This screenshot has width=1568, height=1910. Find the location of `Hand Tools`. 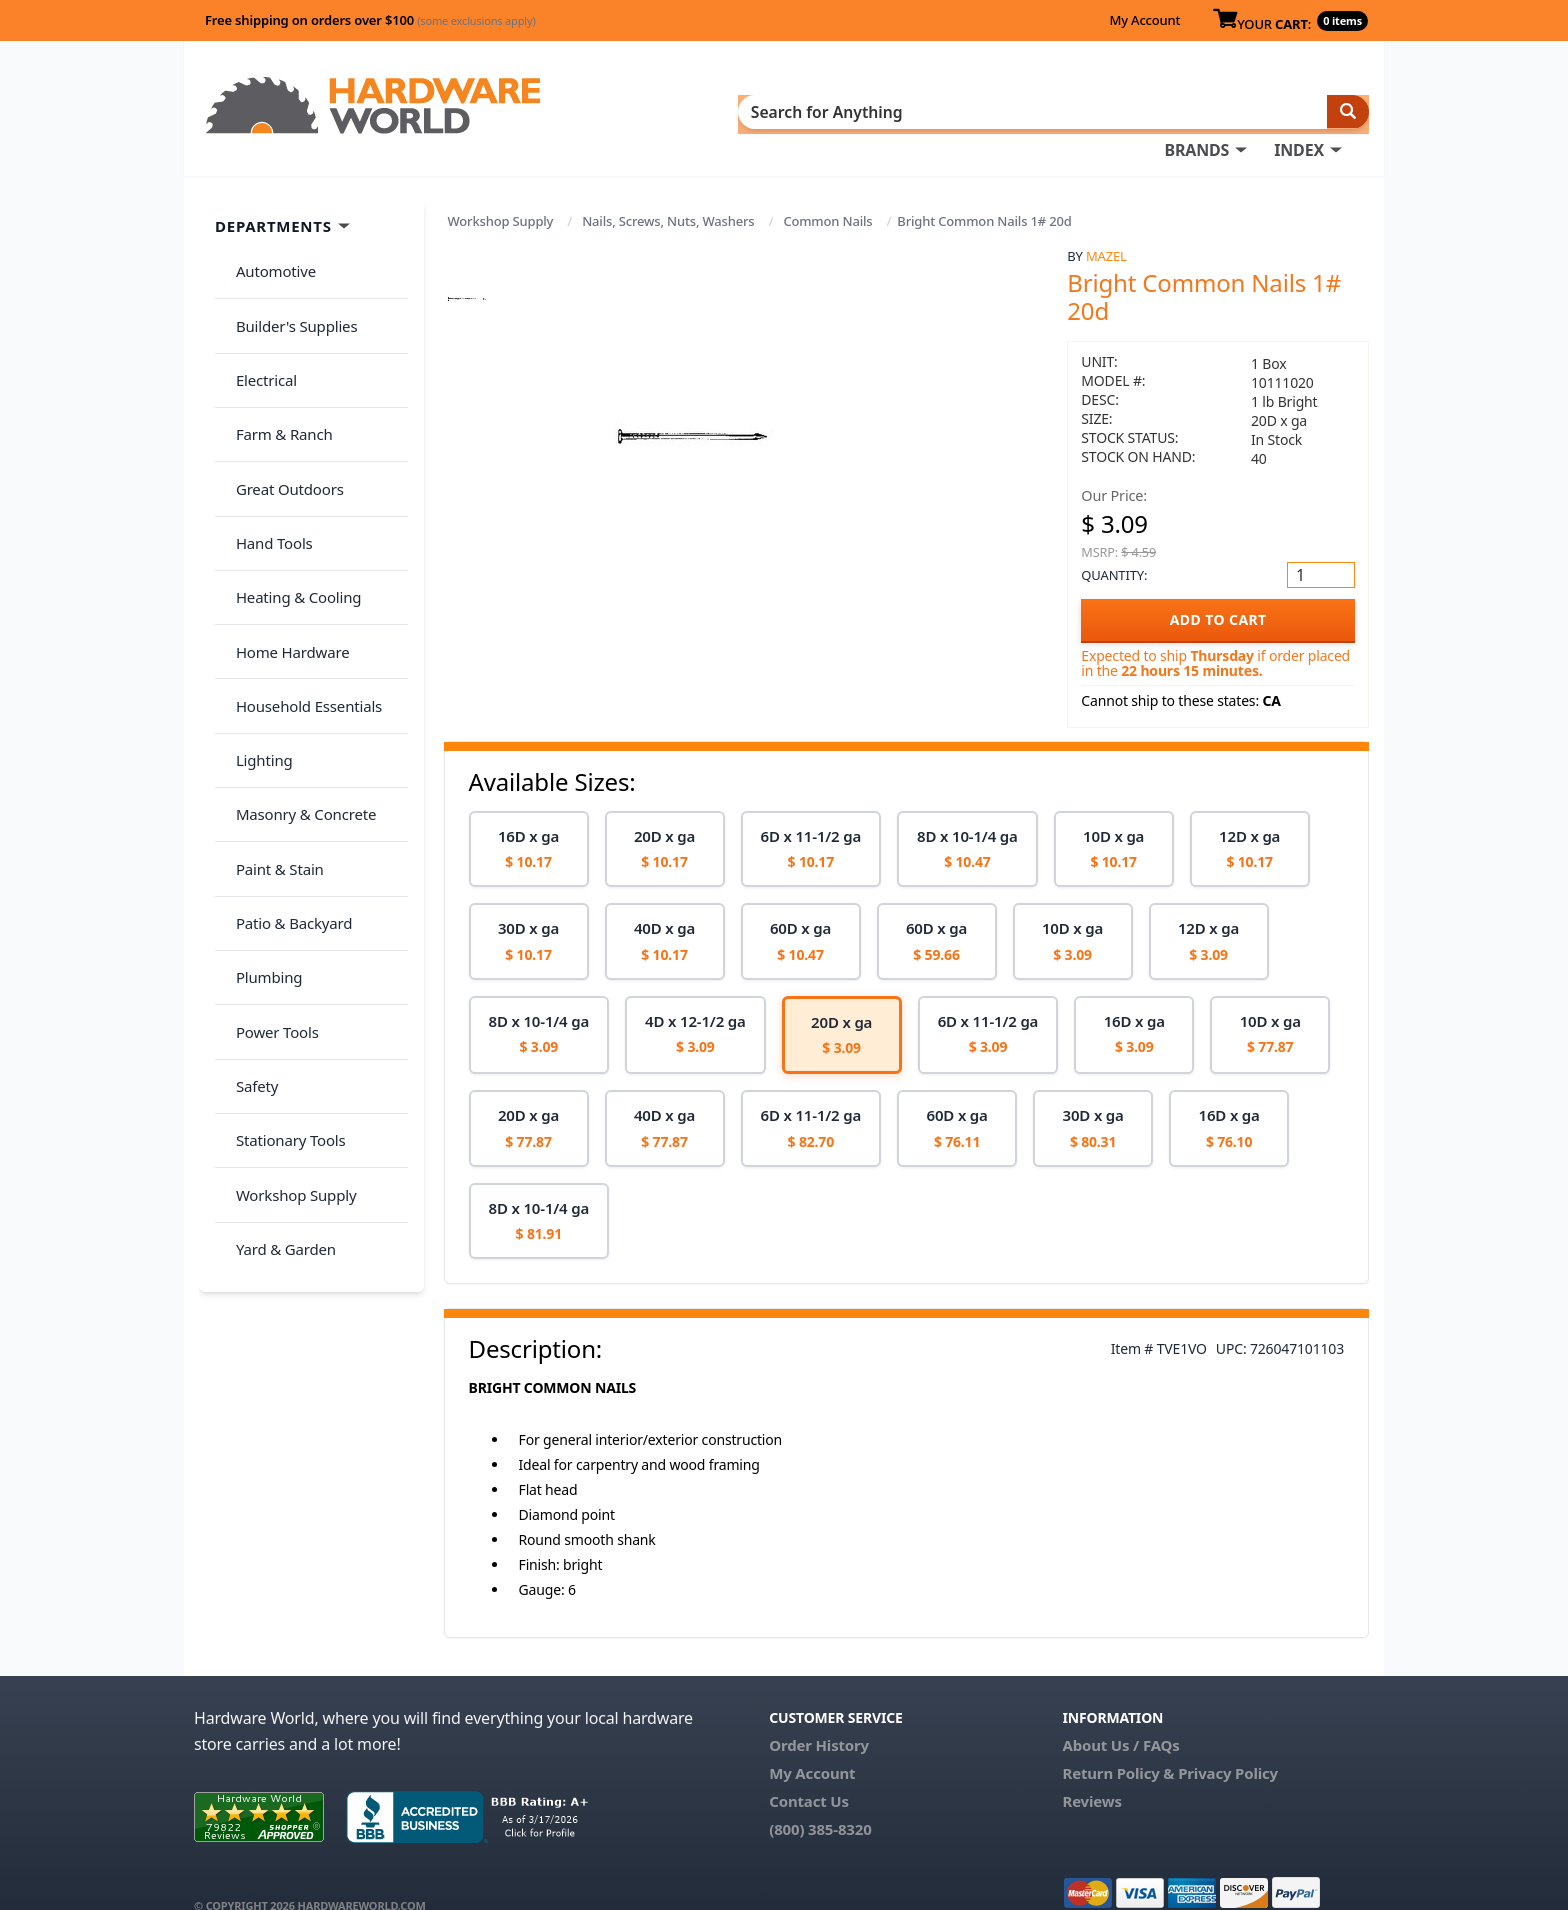

Hand Tools is located at coordinates (265, 432).